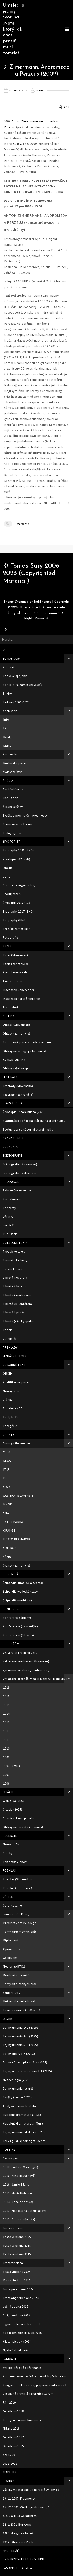 The height and width of the screenshot is (2576, 73). Describe the element at coordinates (14, 1251) in the screenshot. I see `Prozaické texty` at that location.